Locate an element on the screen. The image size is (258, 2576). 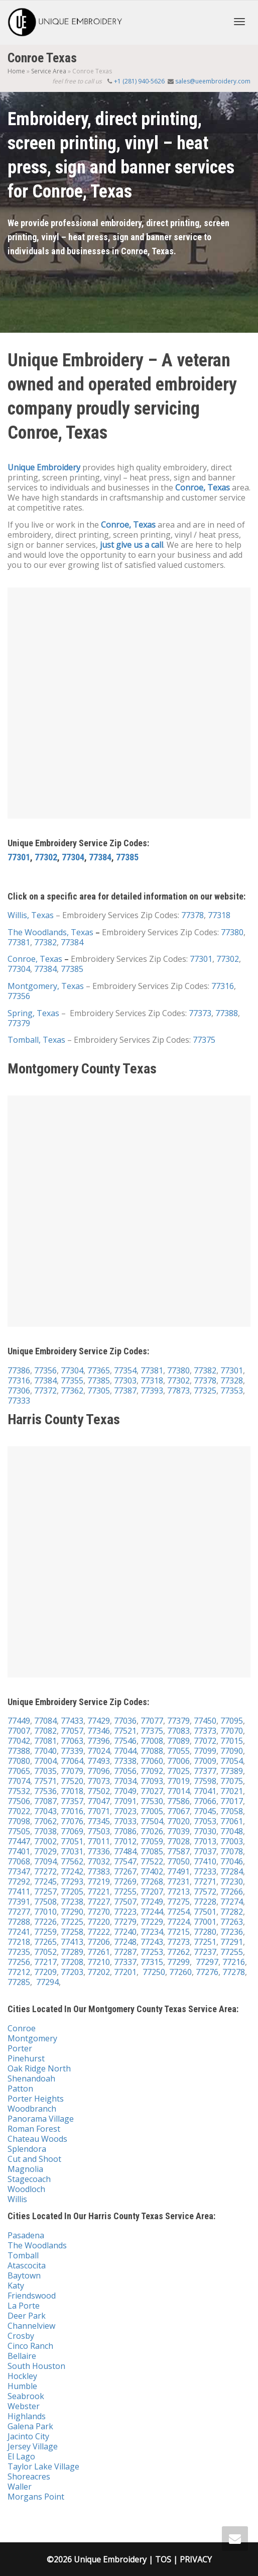
77066 is located at coordinates (205, 1801).